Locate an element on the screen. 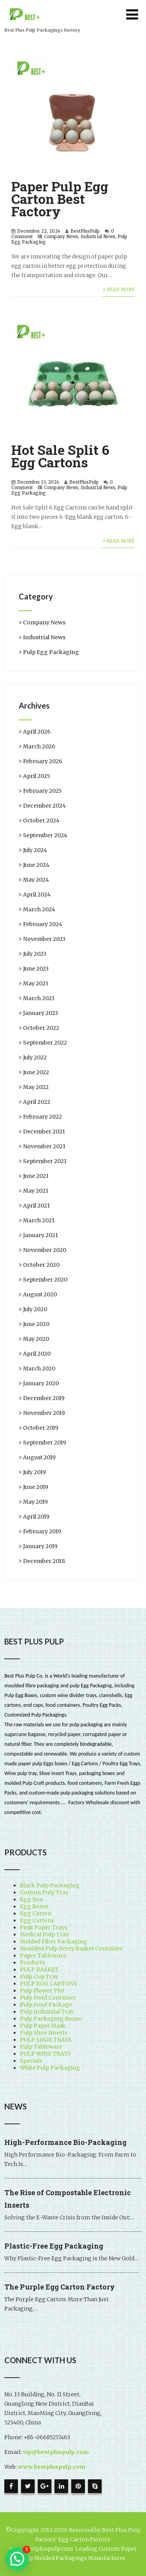 The height and width of the screenshot is (2576, 146). September 2024 is located at coordinates (45, 835).